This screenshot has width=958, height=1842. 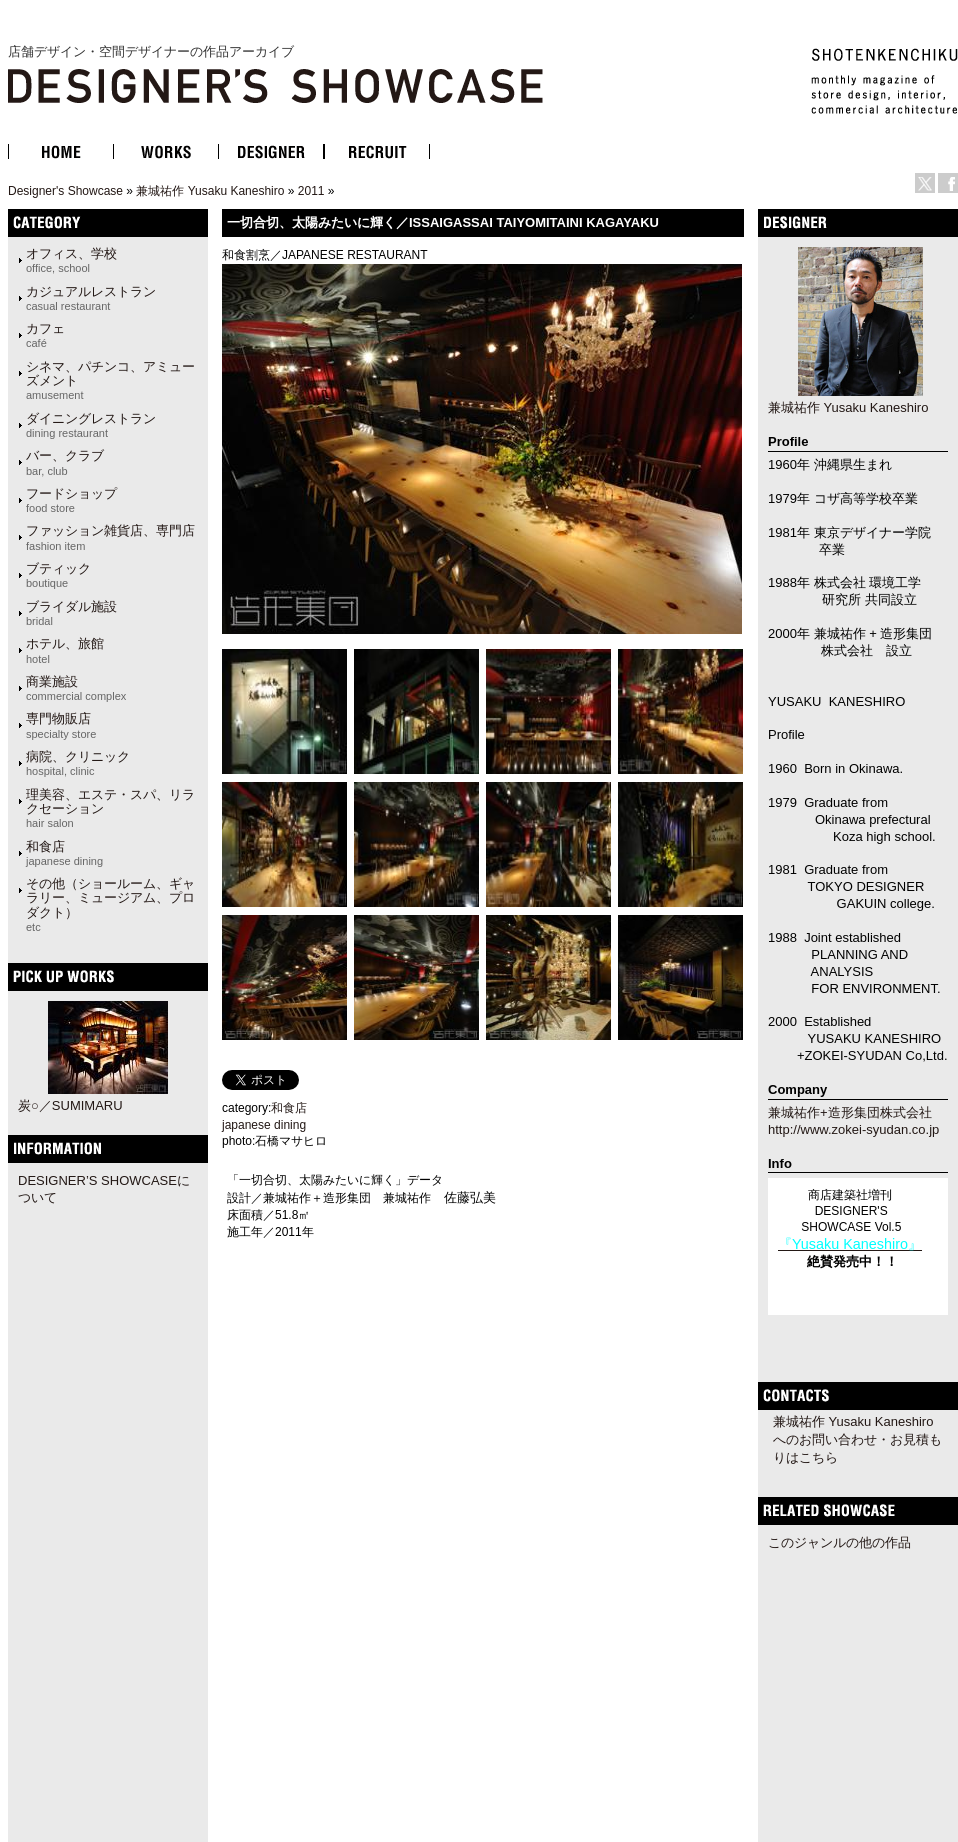 I want to click on フードショップ, so click(x=71, y=500).